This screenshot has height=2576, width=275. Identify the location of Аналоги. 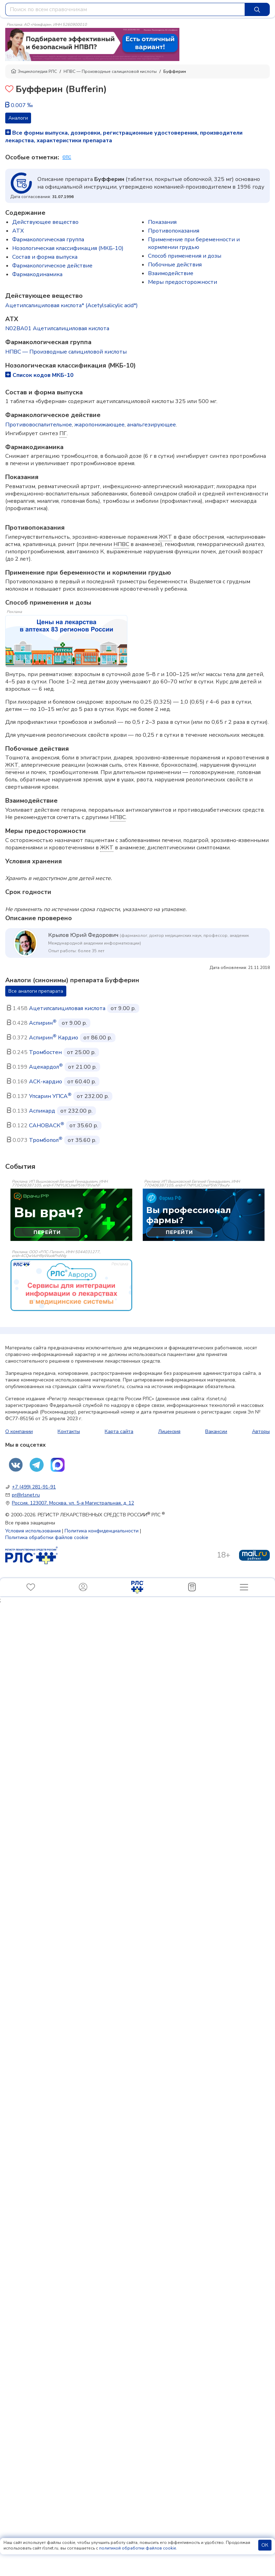
(18, 118).